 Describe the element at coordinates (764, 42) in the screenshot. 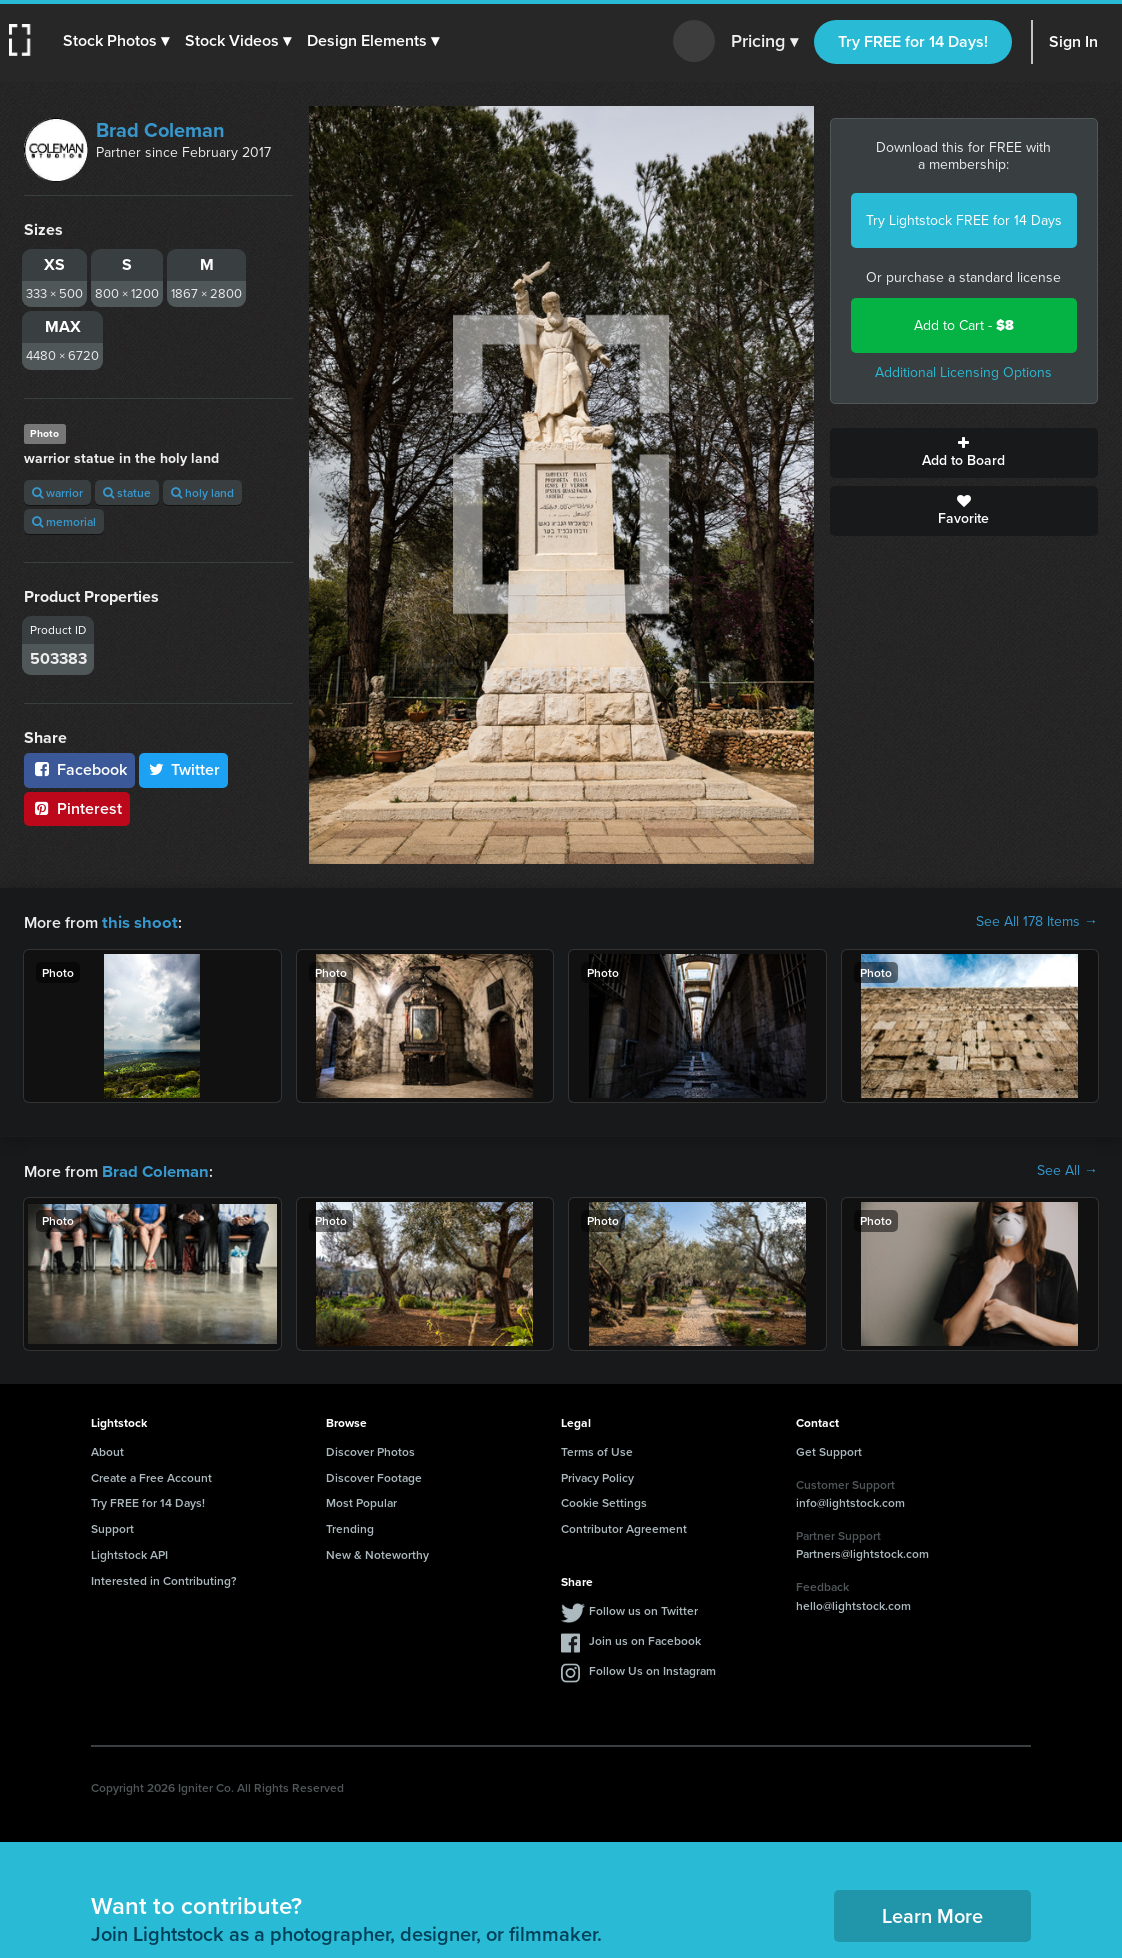

I see `Pricing` at that location.